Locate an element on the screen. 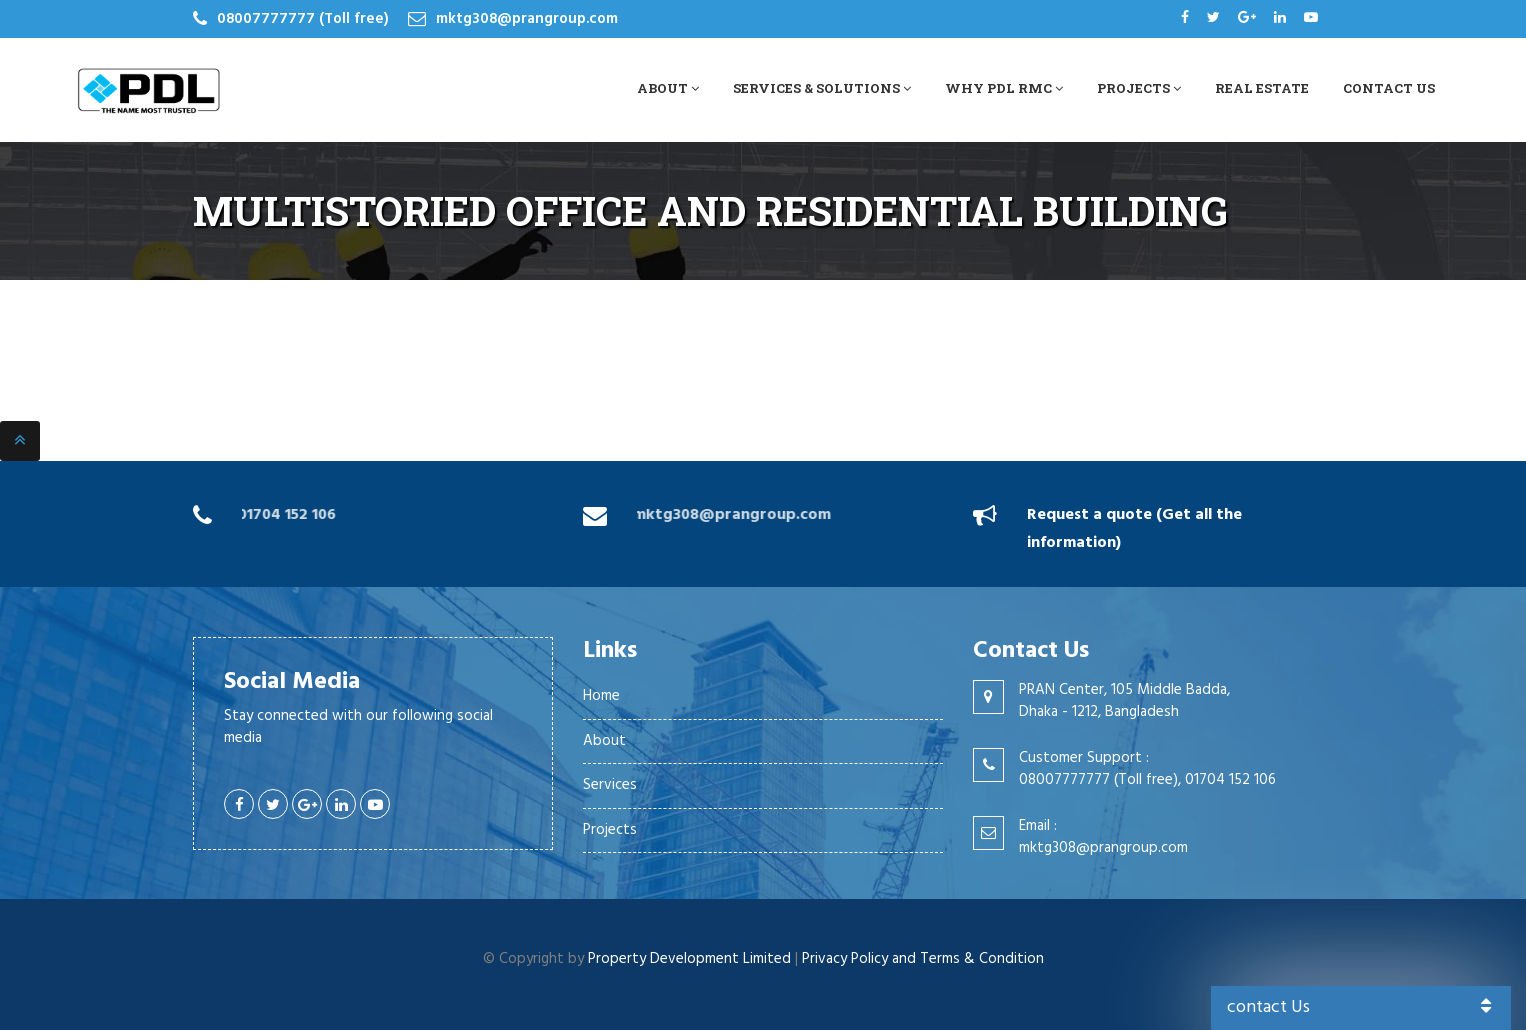 The image size is (1526, 1030). Services is located at coordinates (610, 785).